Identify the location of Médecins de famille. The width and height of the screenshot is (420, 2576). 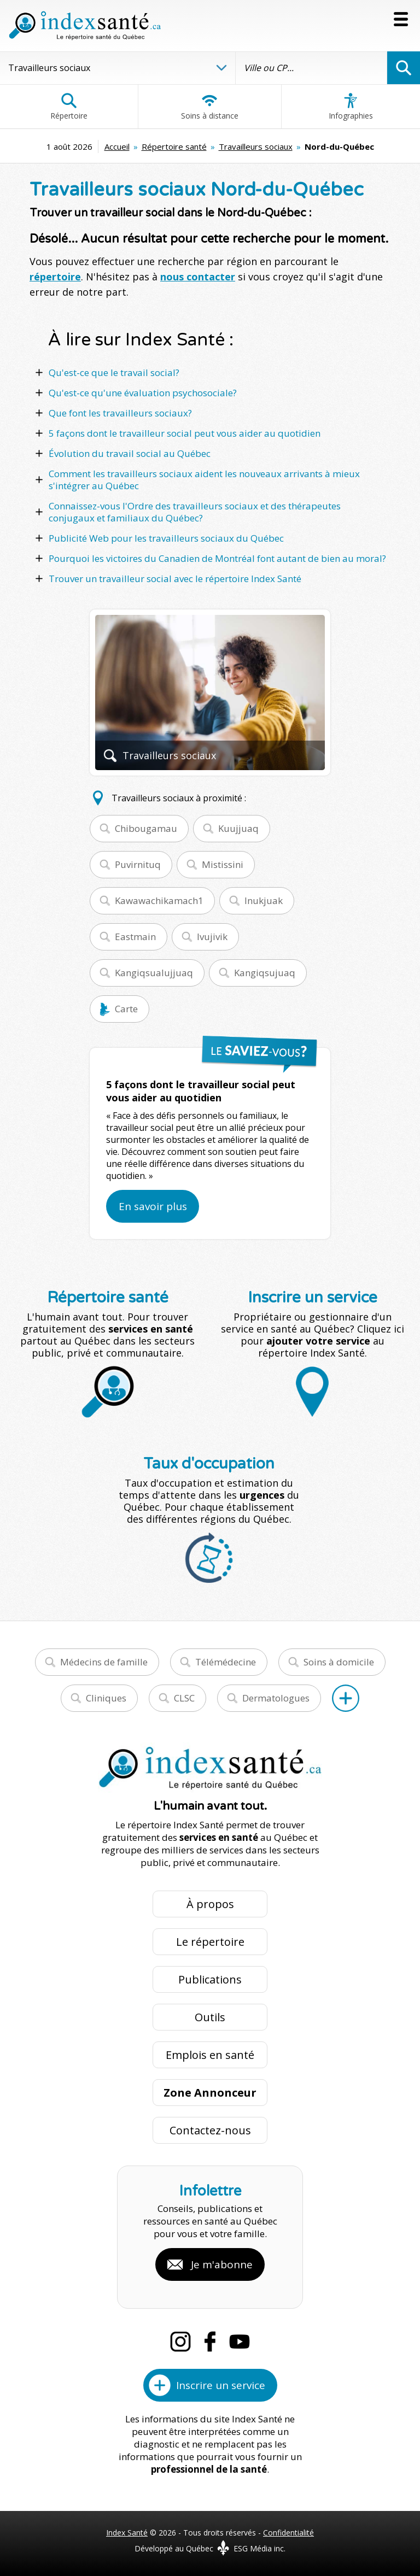
(104, 1662).